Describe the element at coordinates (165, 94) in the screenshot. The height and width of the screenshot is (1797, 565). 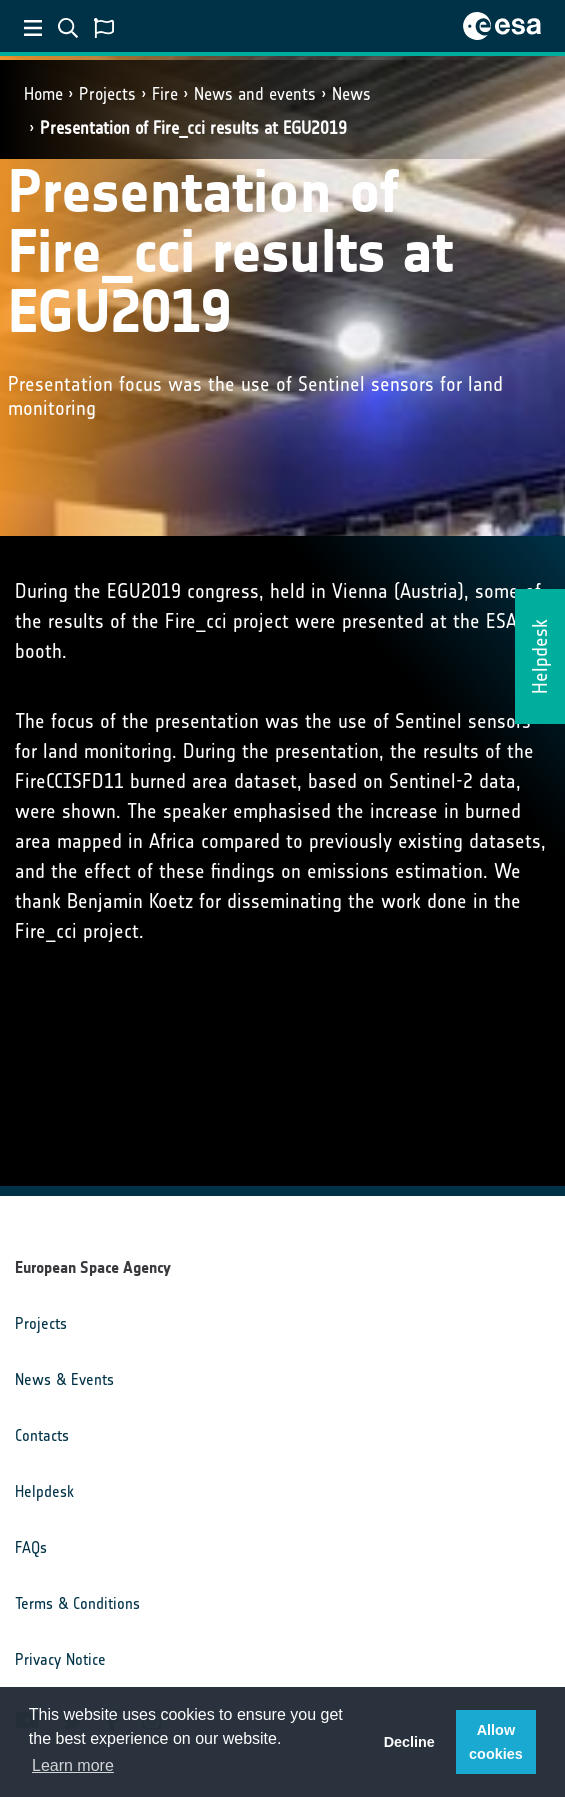
I see `Fire` at that location.